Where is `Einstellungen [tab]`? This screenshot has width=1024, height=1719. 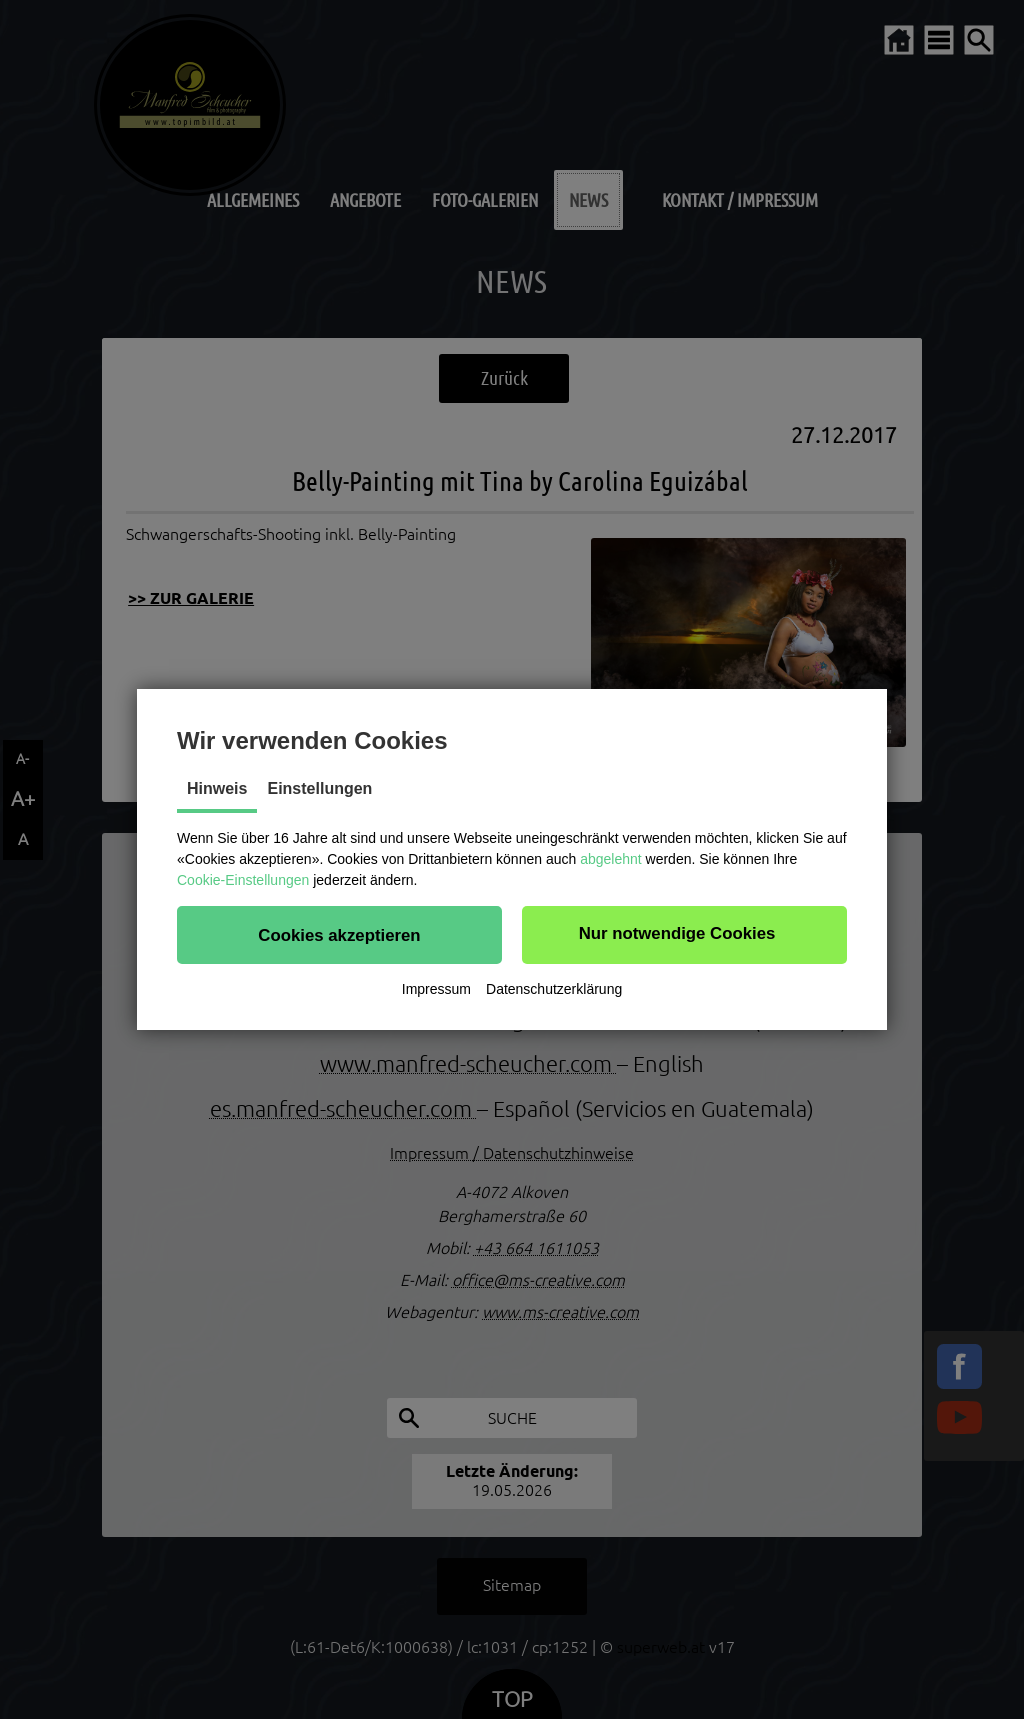 Einstellungen [tab] is located at coordinates (319, 788).